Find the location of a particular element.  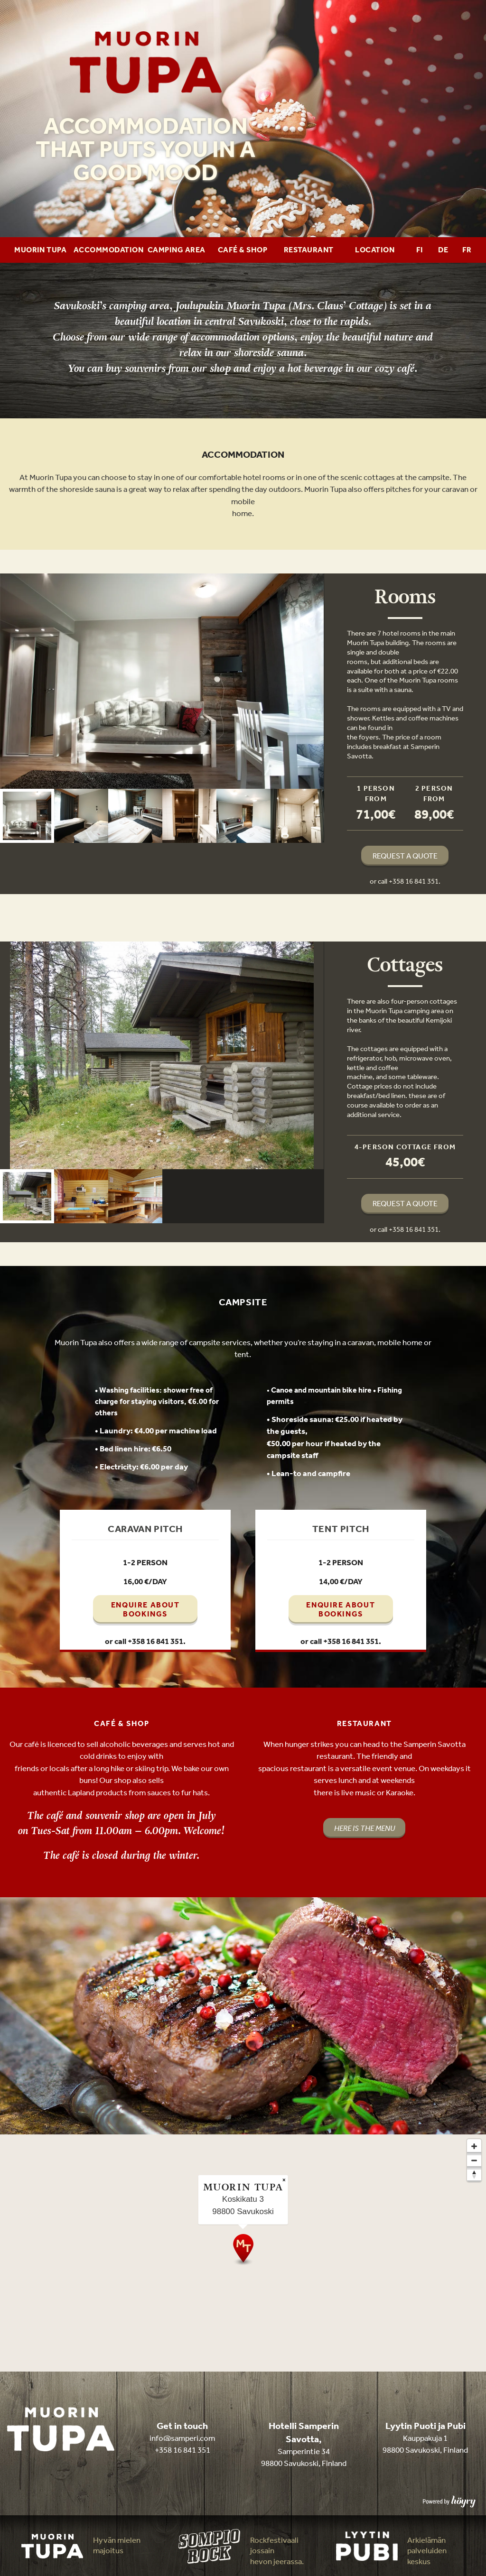

Muorin Tupa is located at coordinates (40, 249).